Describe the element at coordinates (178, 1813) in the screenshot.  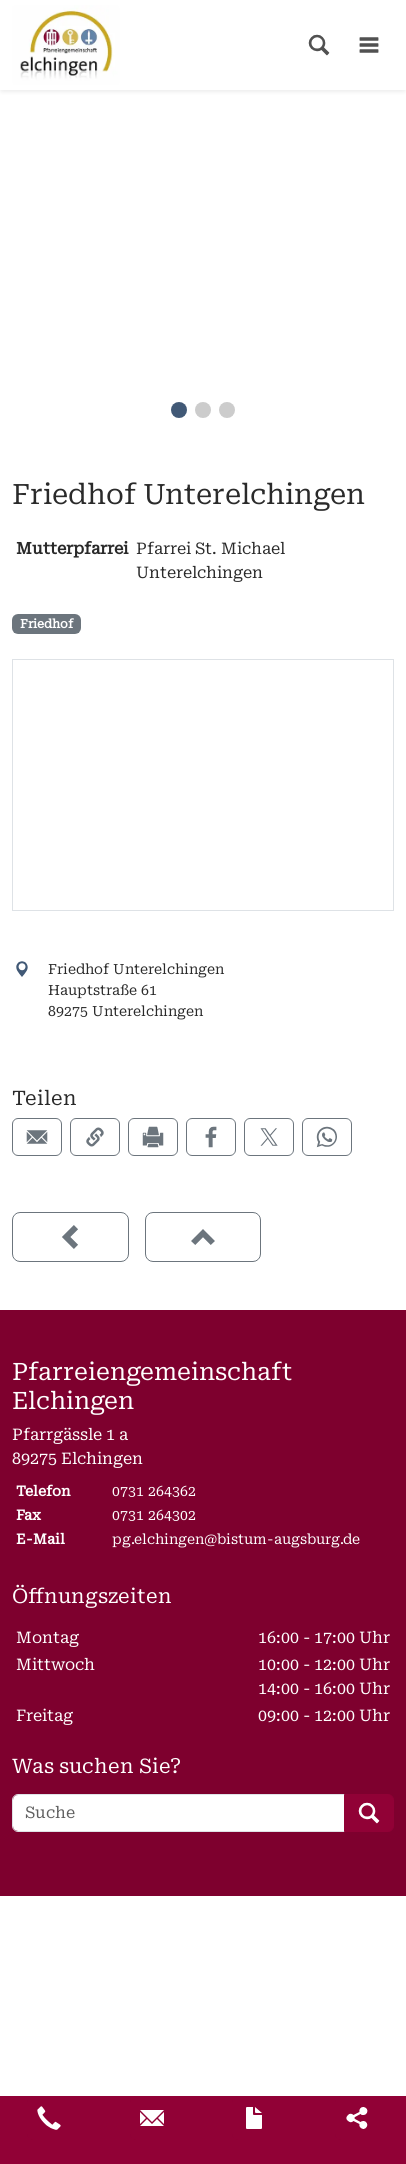
I see `[Suche]` at that location.